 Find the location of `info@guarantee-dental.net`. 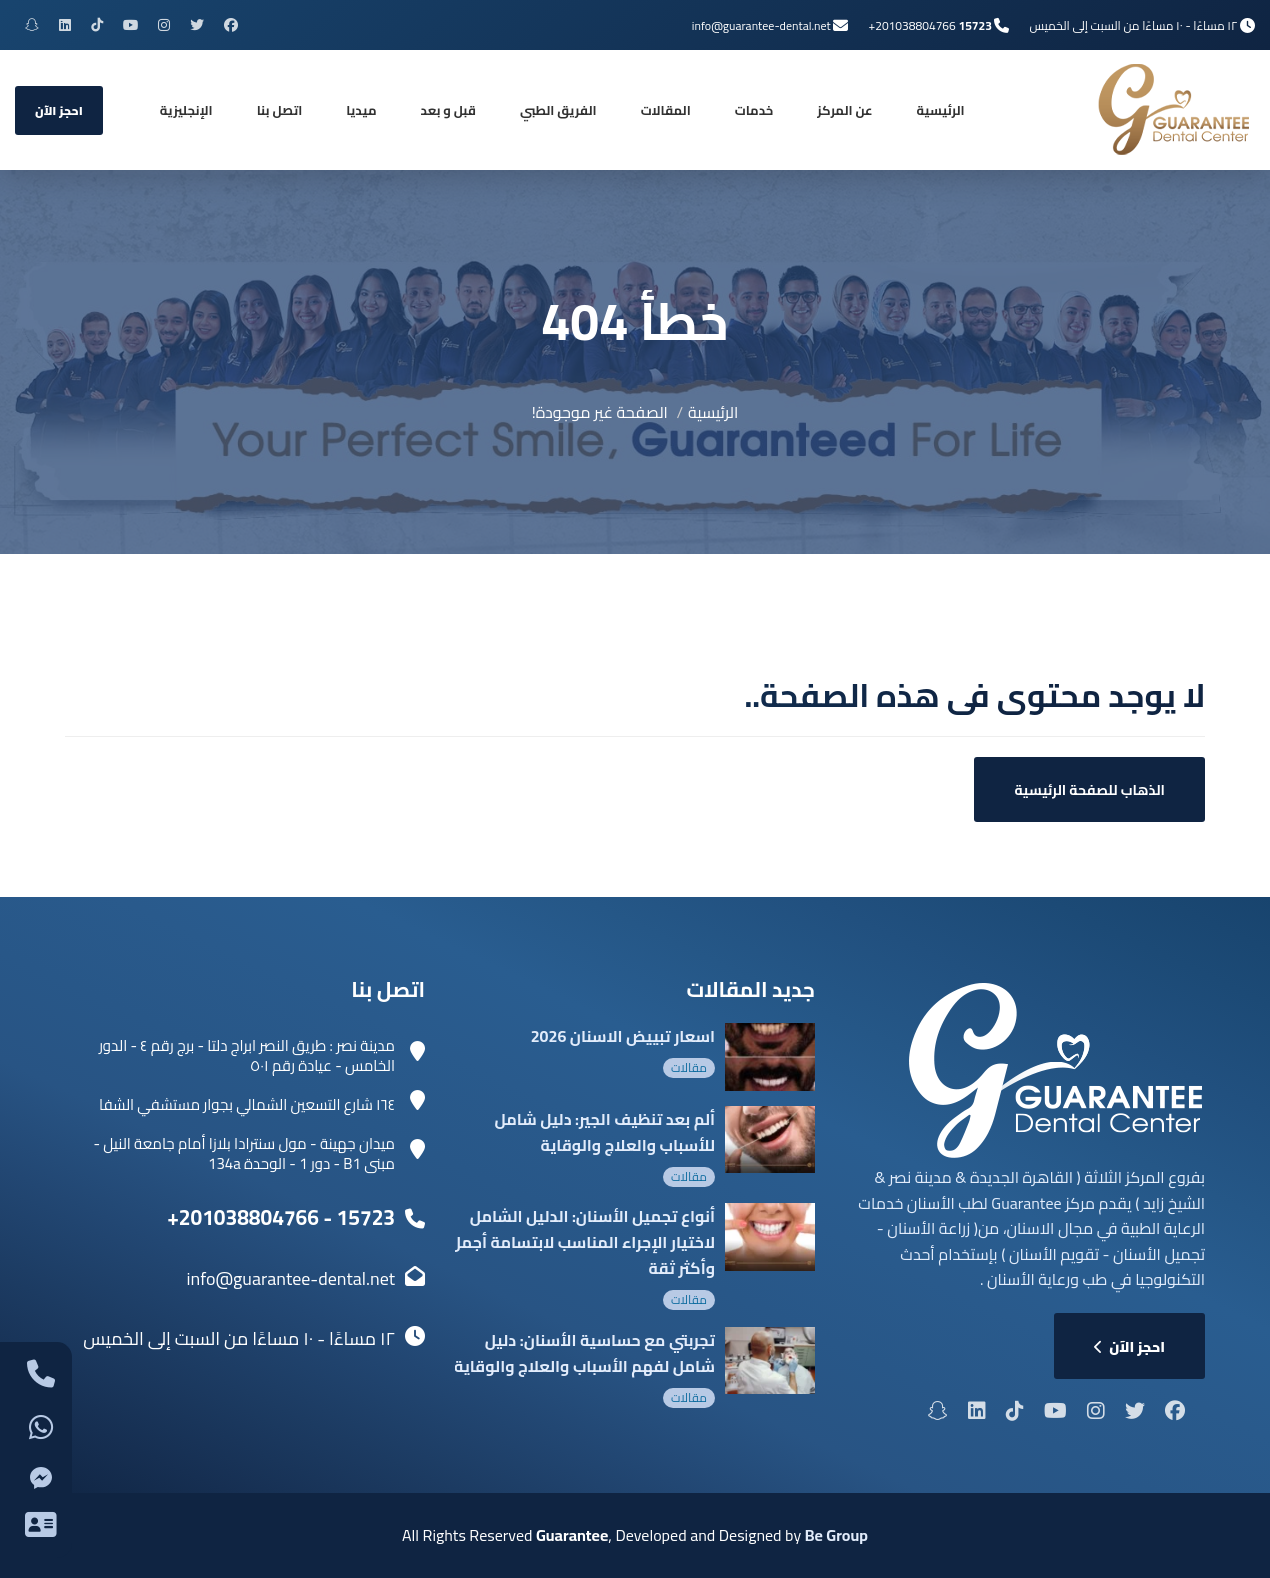

info@guarantee-dental.net is located at coordinates (761, 25).